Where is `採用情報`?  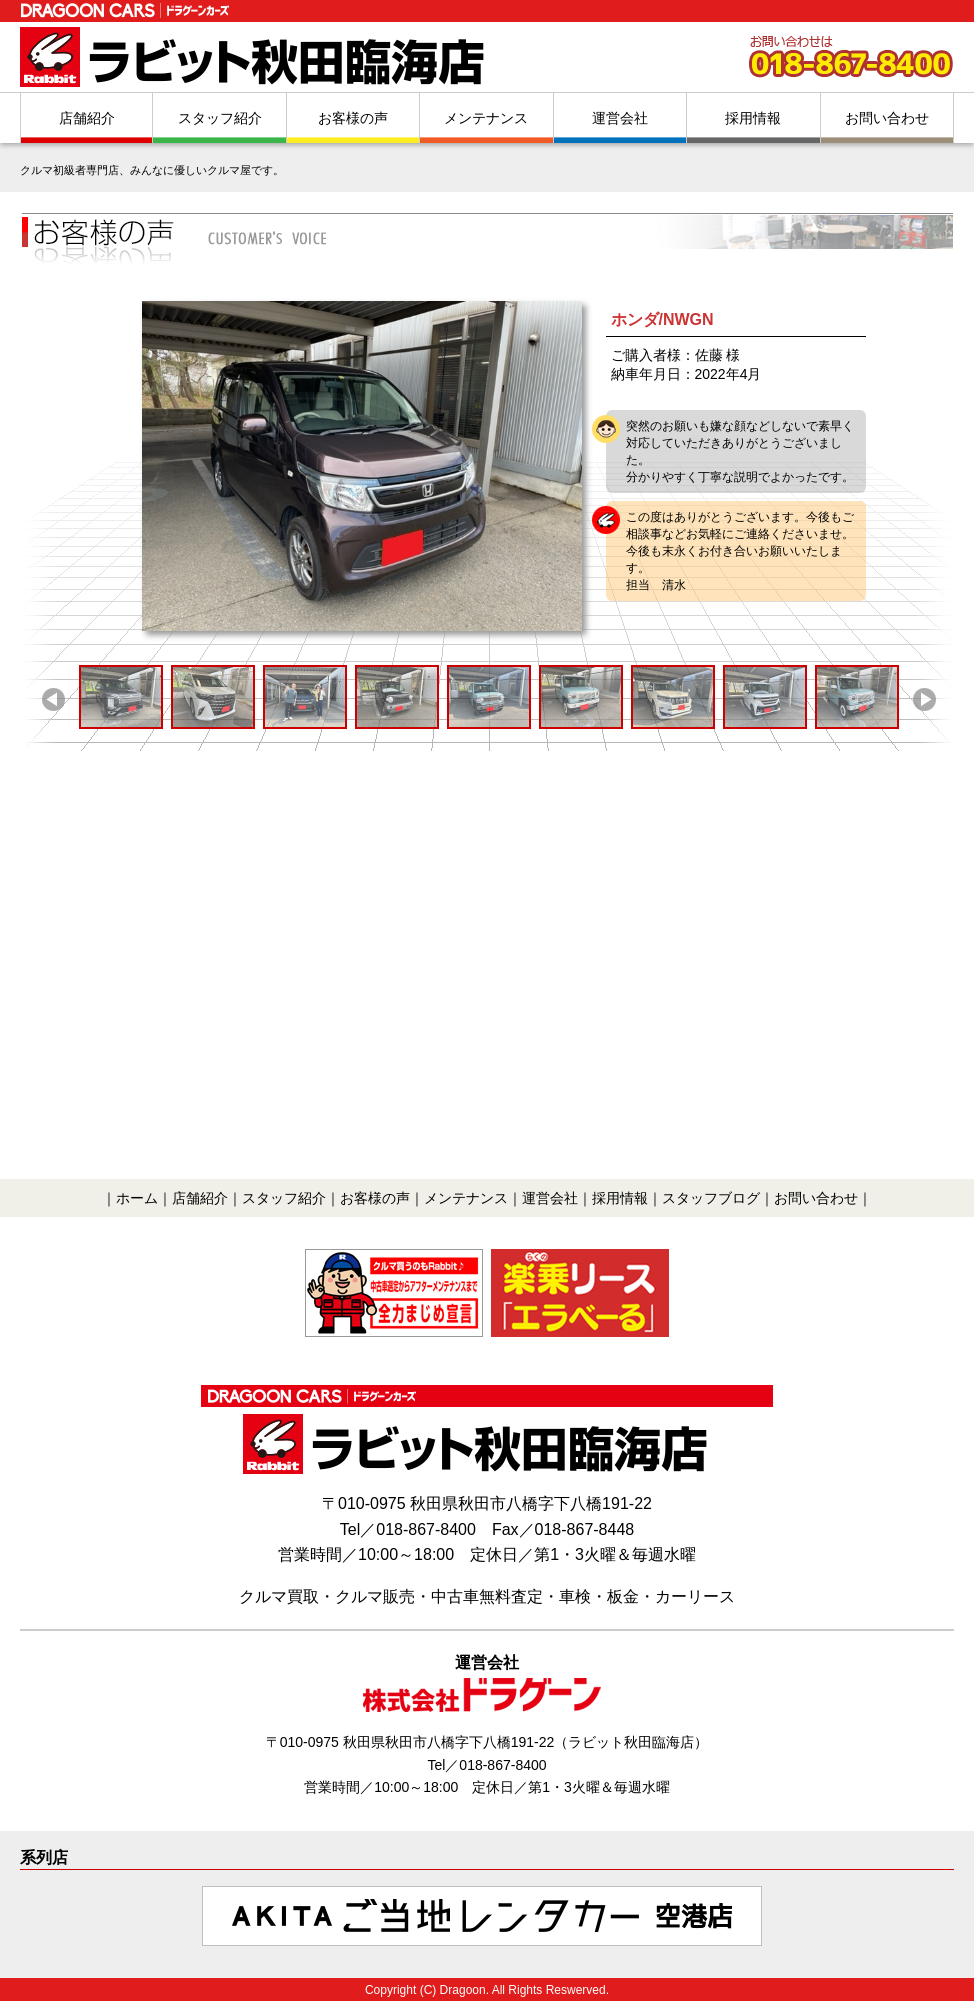
採用情報 is located at coordinates (753, 118).